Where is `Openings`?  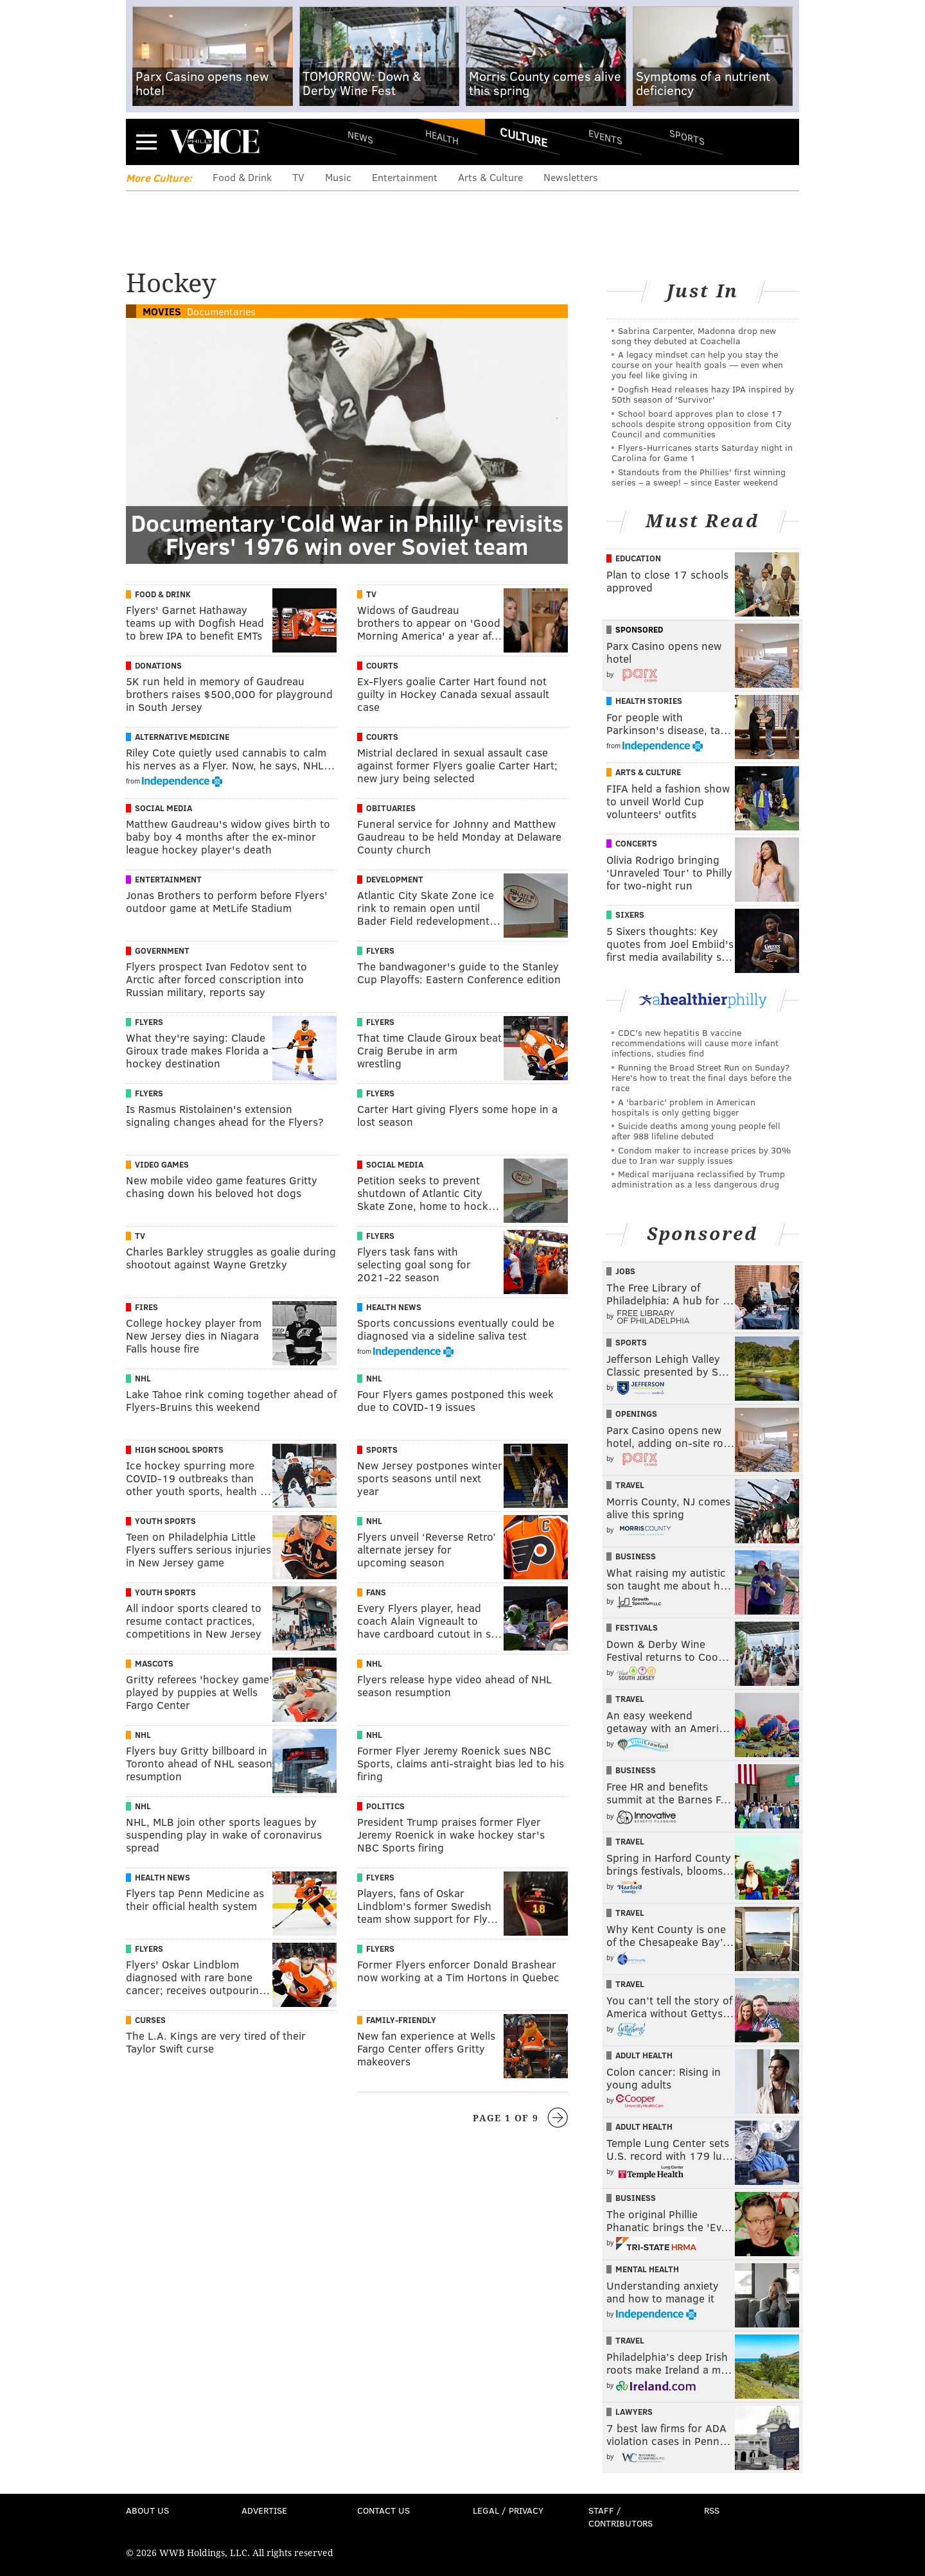 Openings is located at coordinates (636, 1413).